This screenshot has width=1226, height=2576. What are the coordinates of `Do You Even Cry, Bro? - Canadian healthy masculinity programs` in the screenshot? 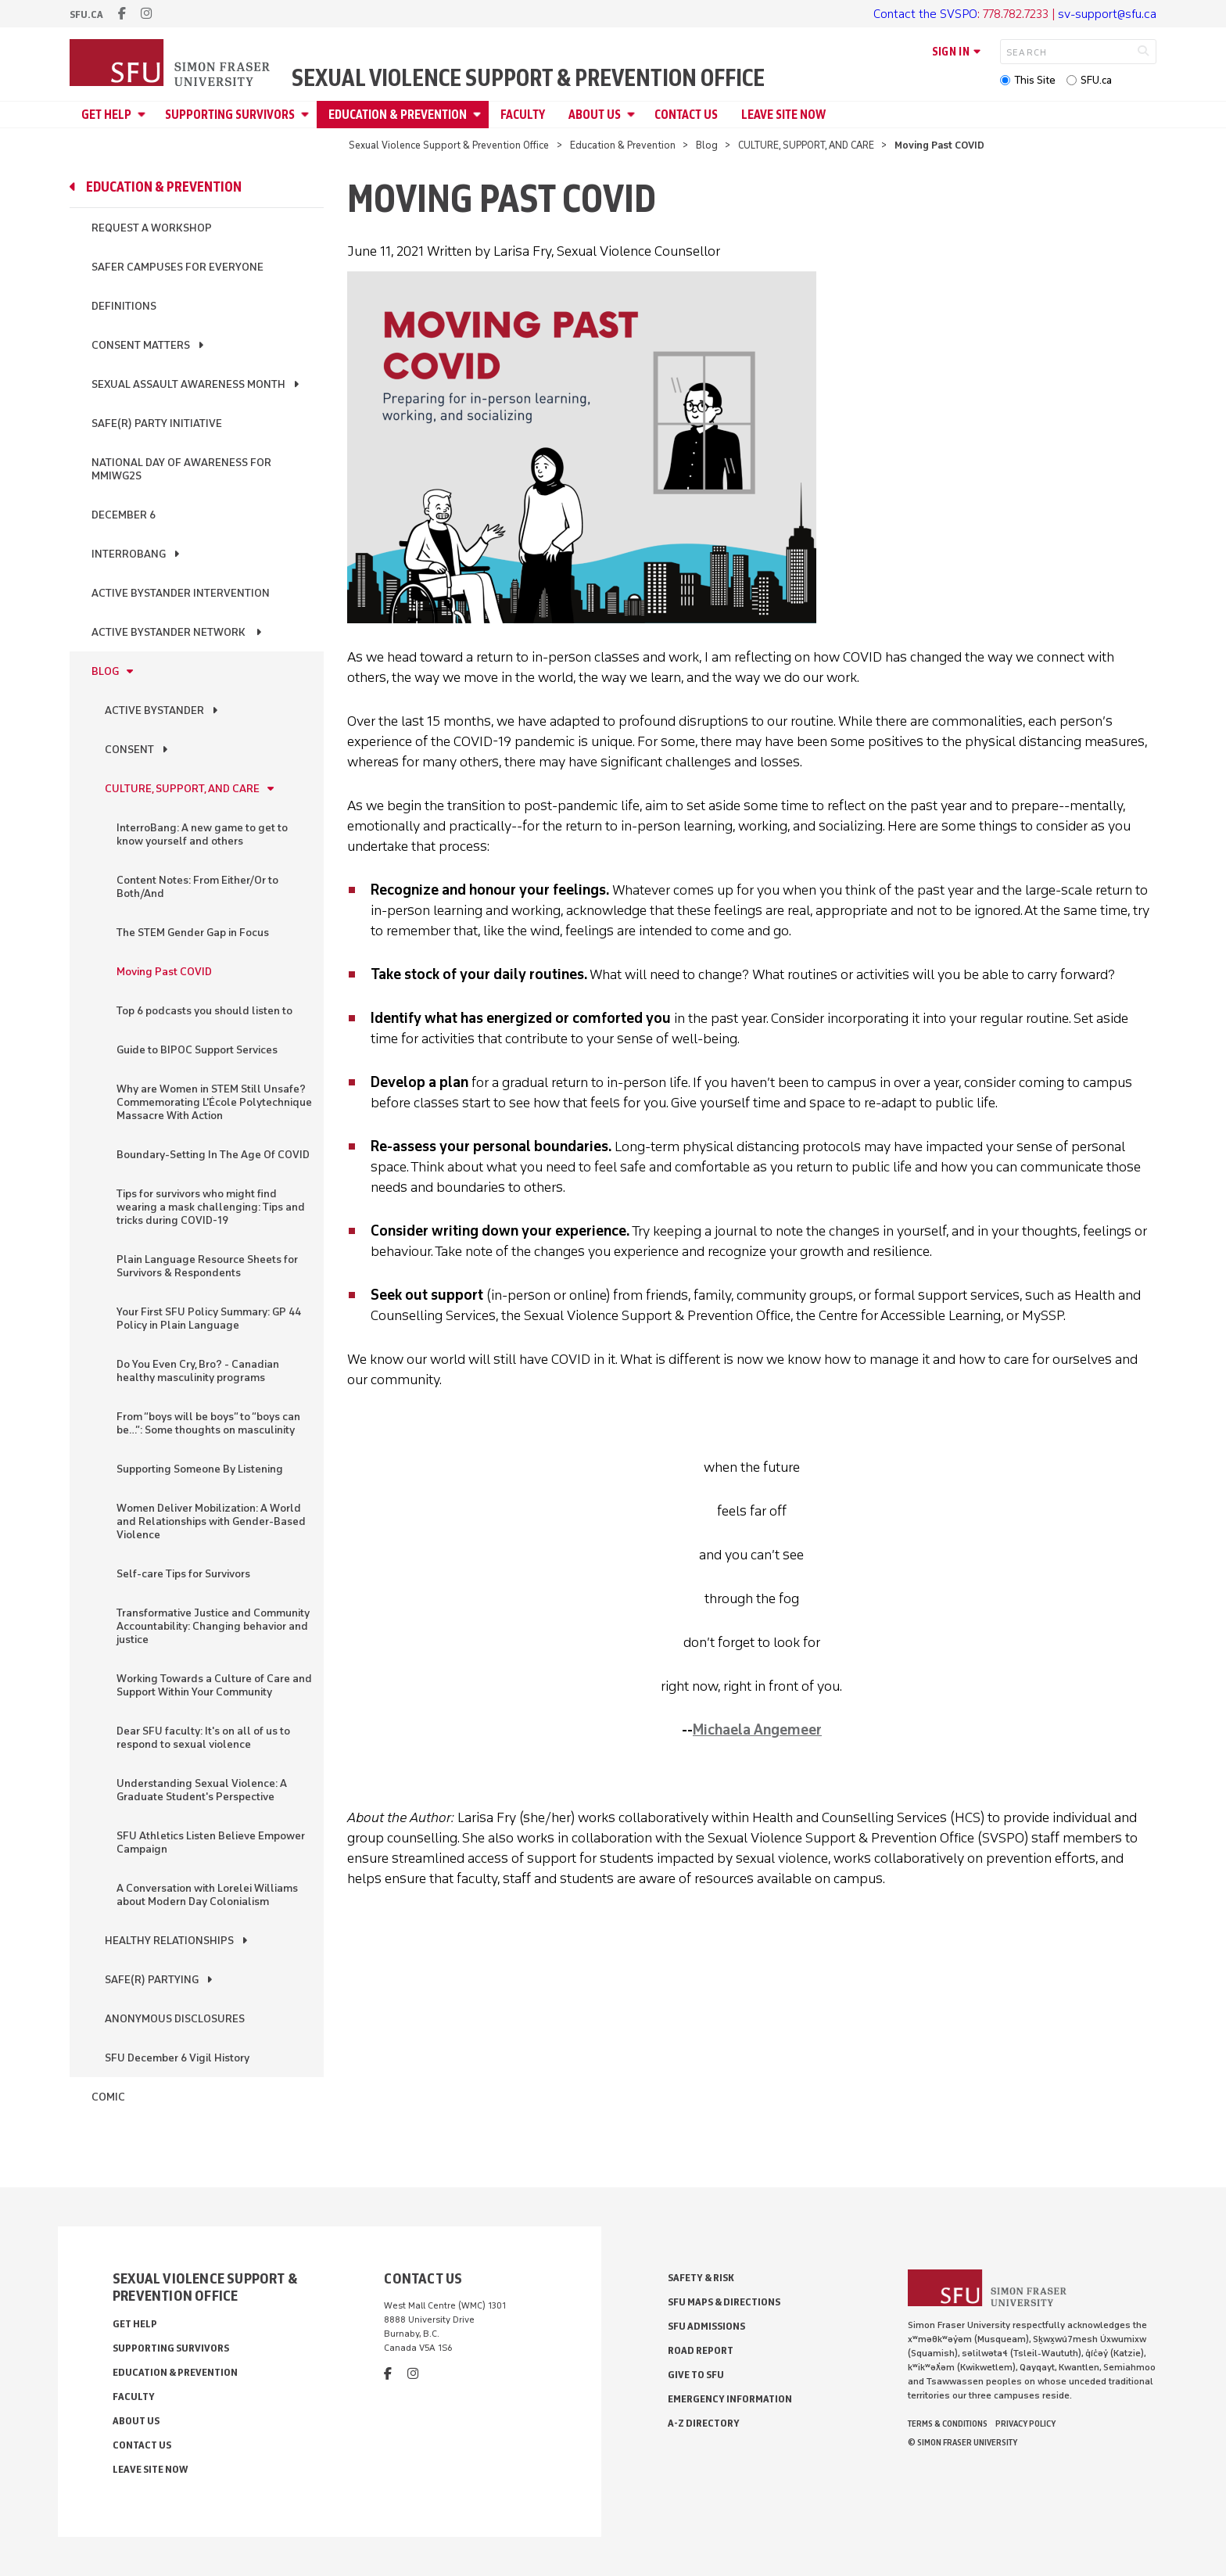 It's located at (198, 1371).